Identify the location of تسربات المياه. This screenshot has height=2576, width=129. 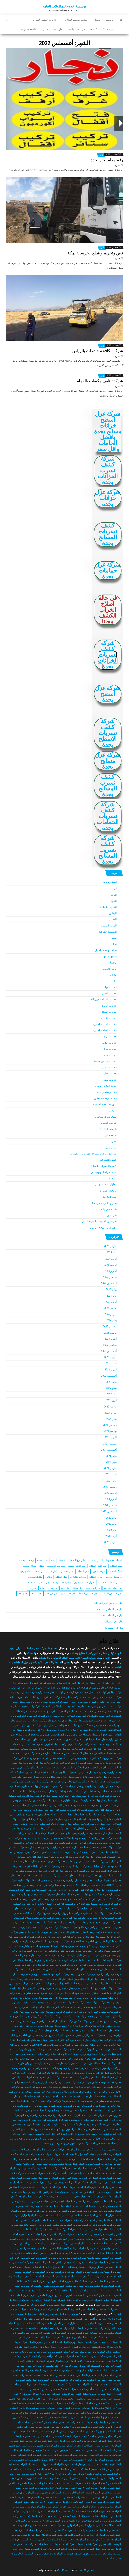
(18, 2454).